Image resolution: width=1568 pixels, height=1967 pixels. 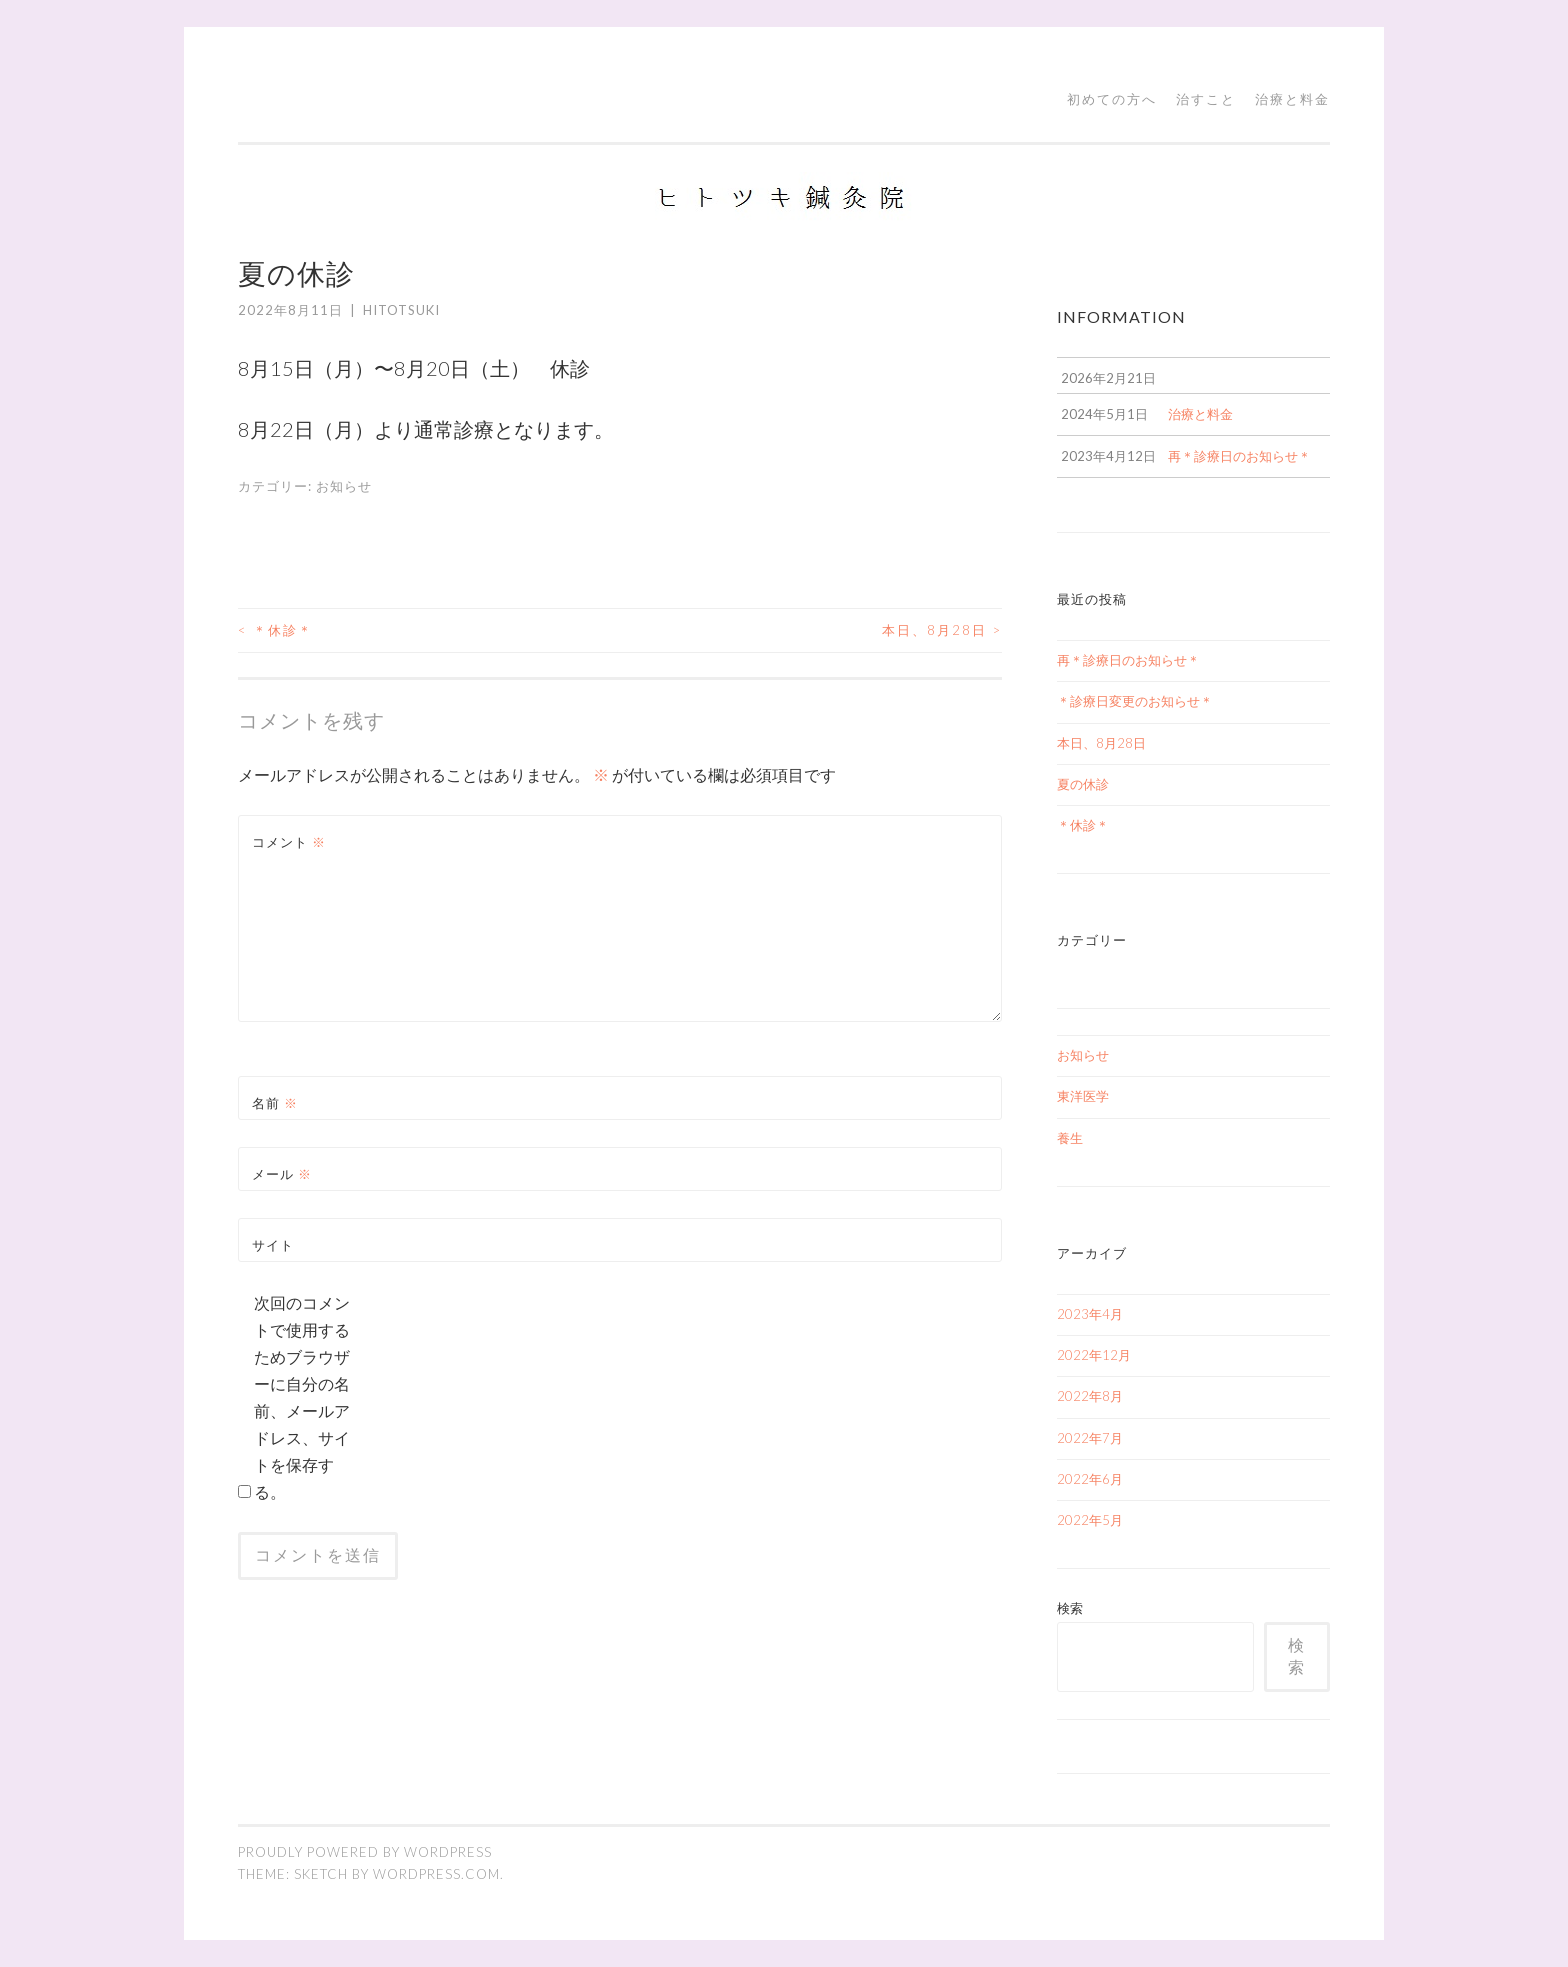 I want to click on hitotsuki, so click(x=401, y=310).